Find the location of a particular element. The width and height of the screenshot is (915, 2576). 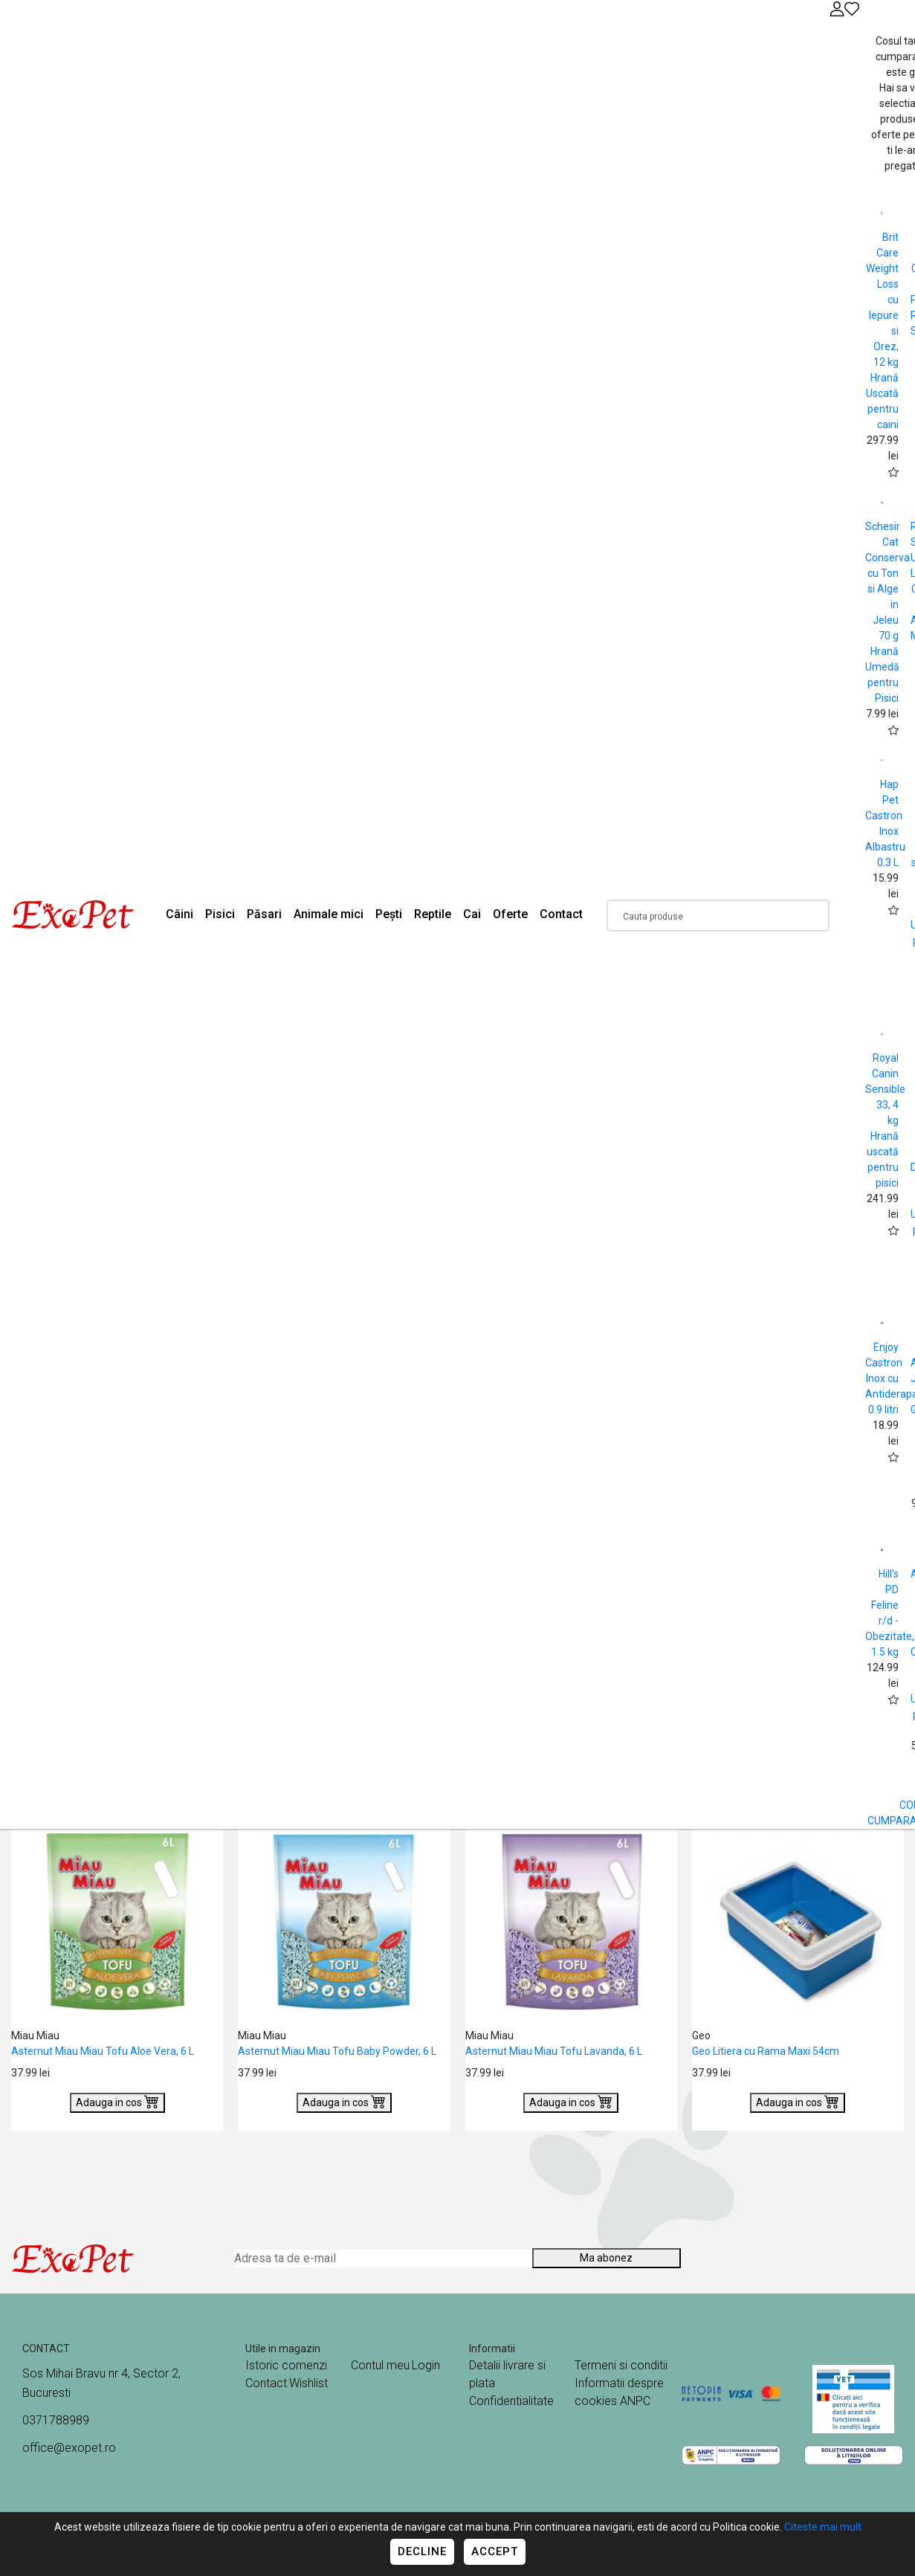

Termeni si conditii is located at coordinates (621, 2365).